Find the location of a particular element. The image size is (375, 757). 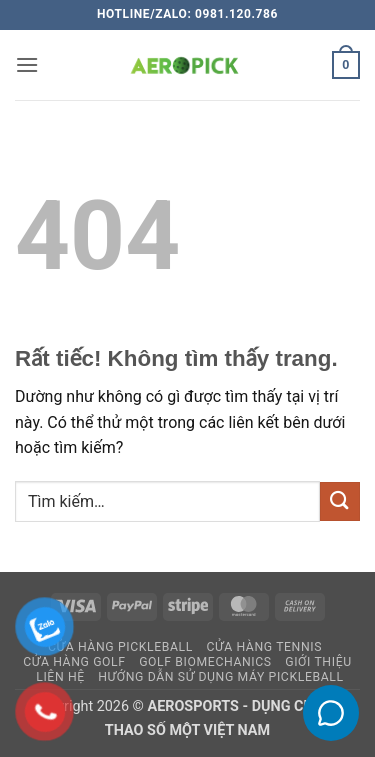

GOLF BIOMECHANICS is located at coordinates (205, 662).